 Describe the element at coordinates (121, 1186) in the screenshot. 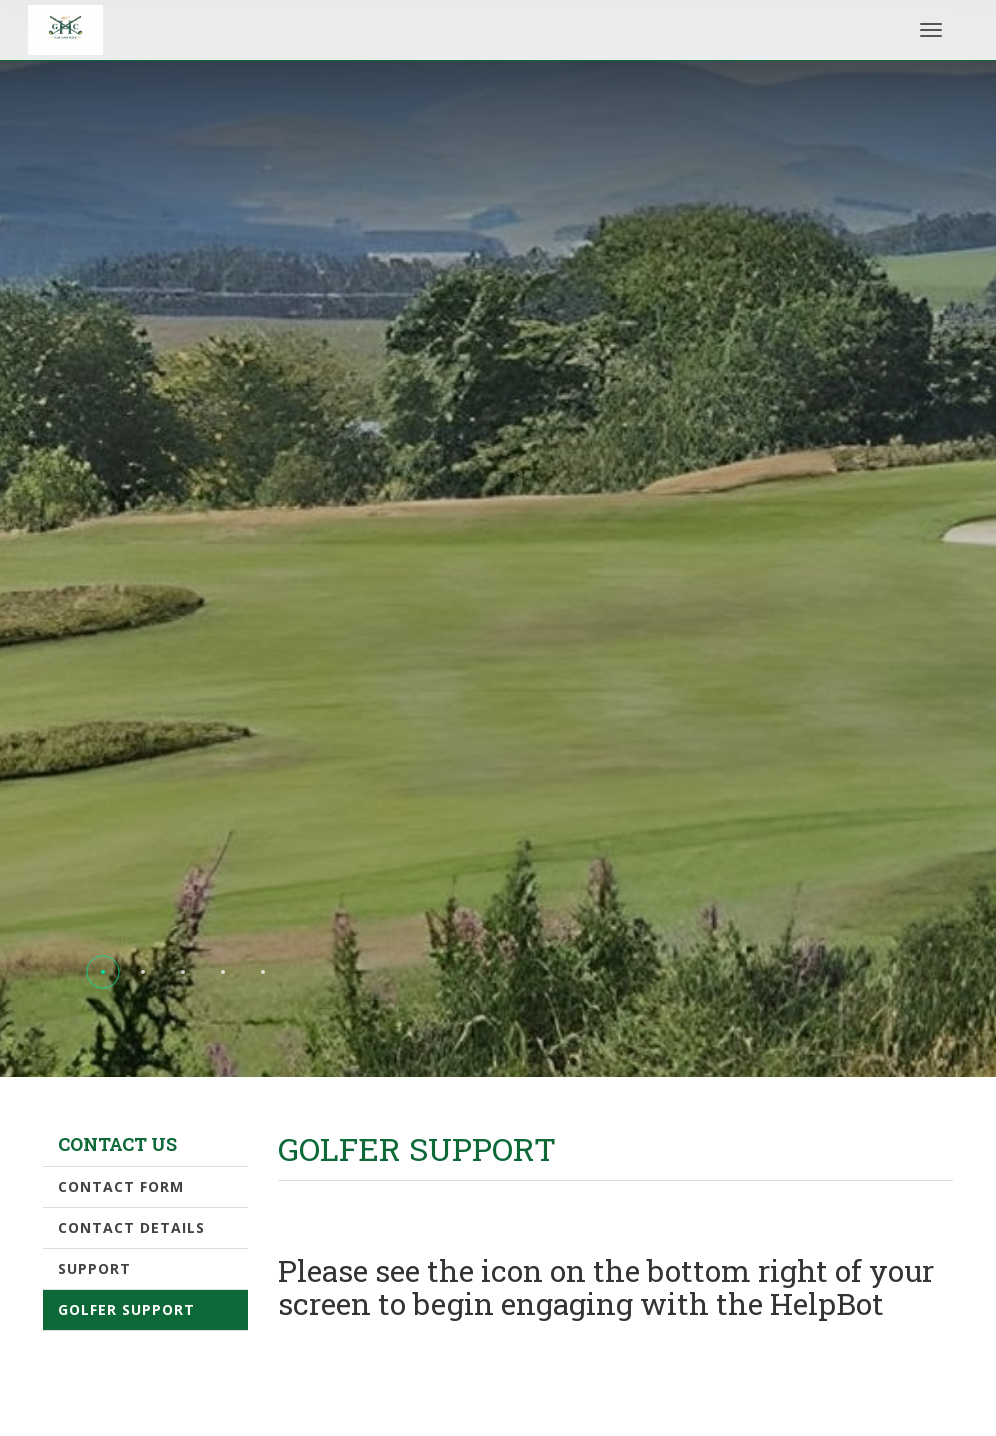

I see `Contact form` at that location.